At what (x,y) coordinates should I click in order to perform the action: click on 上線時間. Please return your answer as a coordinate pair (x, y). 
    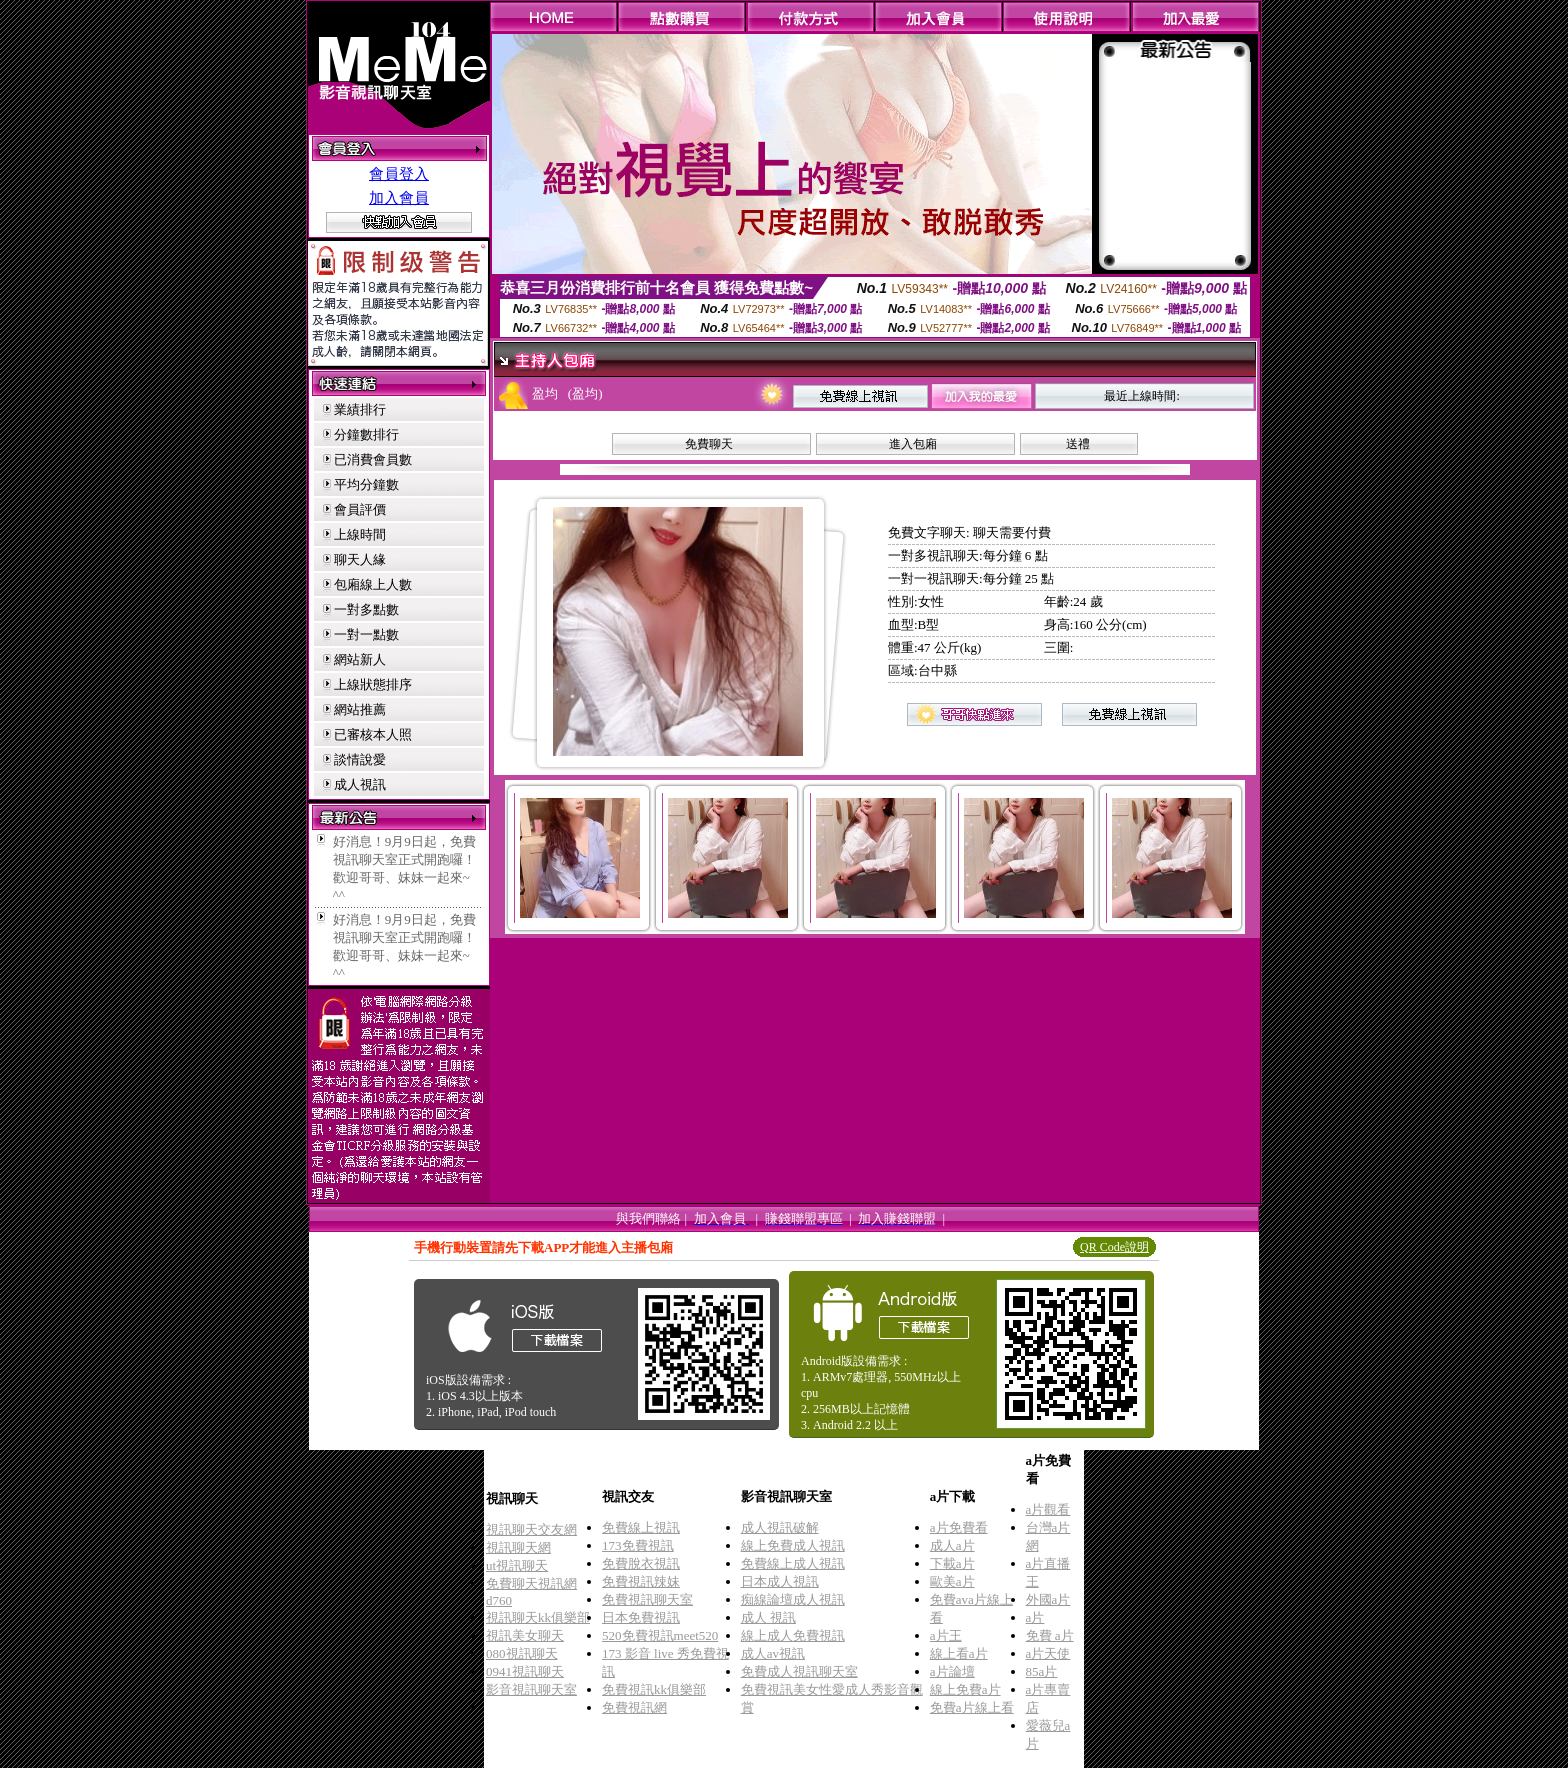
    Looking at the image, I should click on (360, 534).